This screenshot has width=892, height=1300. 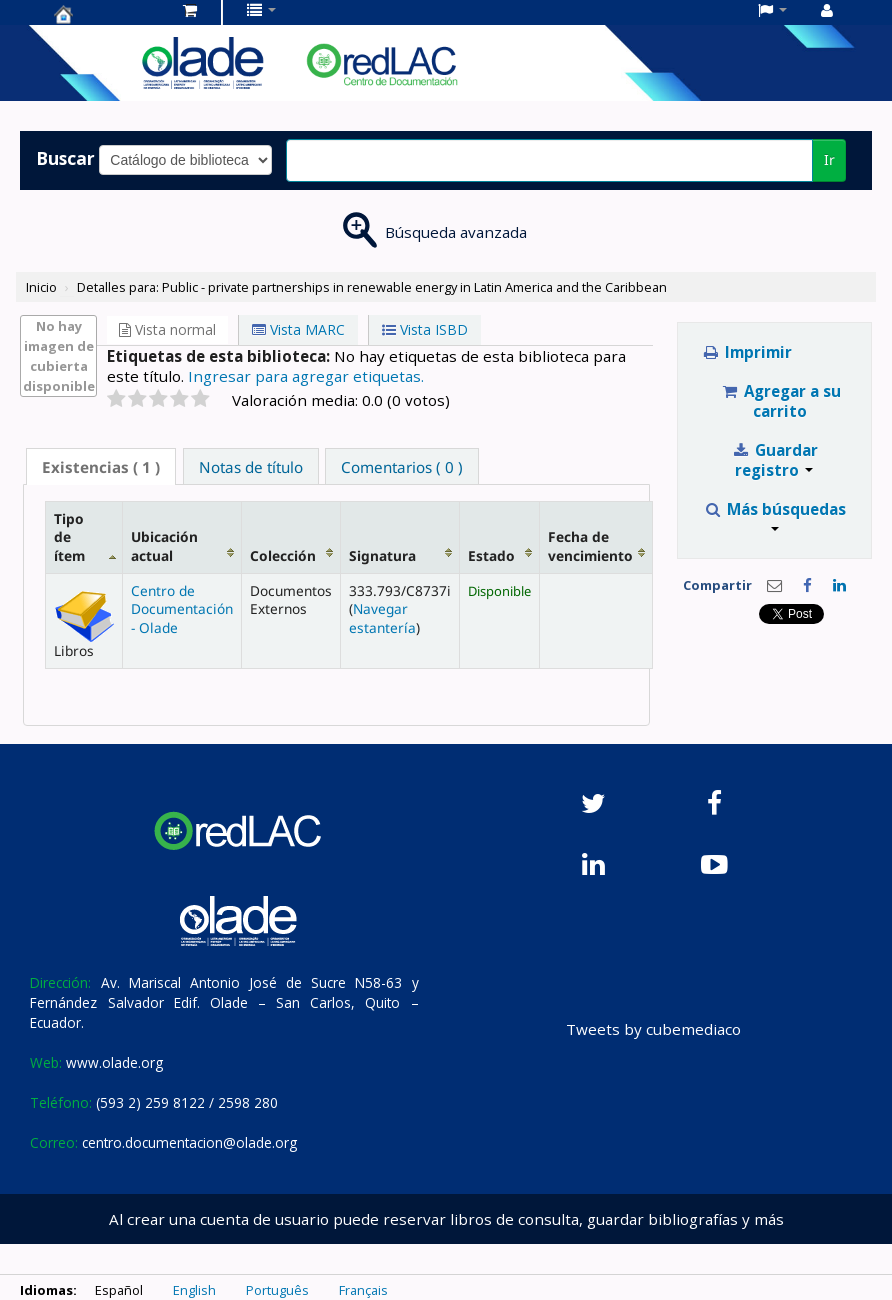 I want to click on Navegar estantería, so click(x=382, y=617).